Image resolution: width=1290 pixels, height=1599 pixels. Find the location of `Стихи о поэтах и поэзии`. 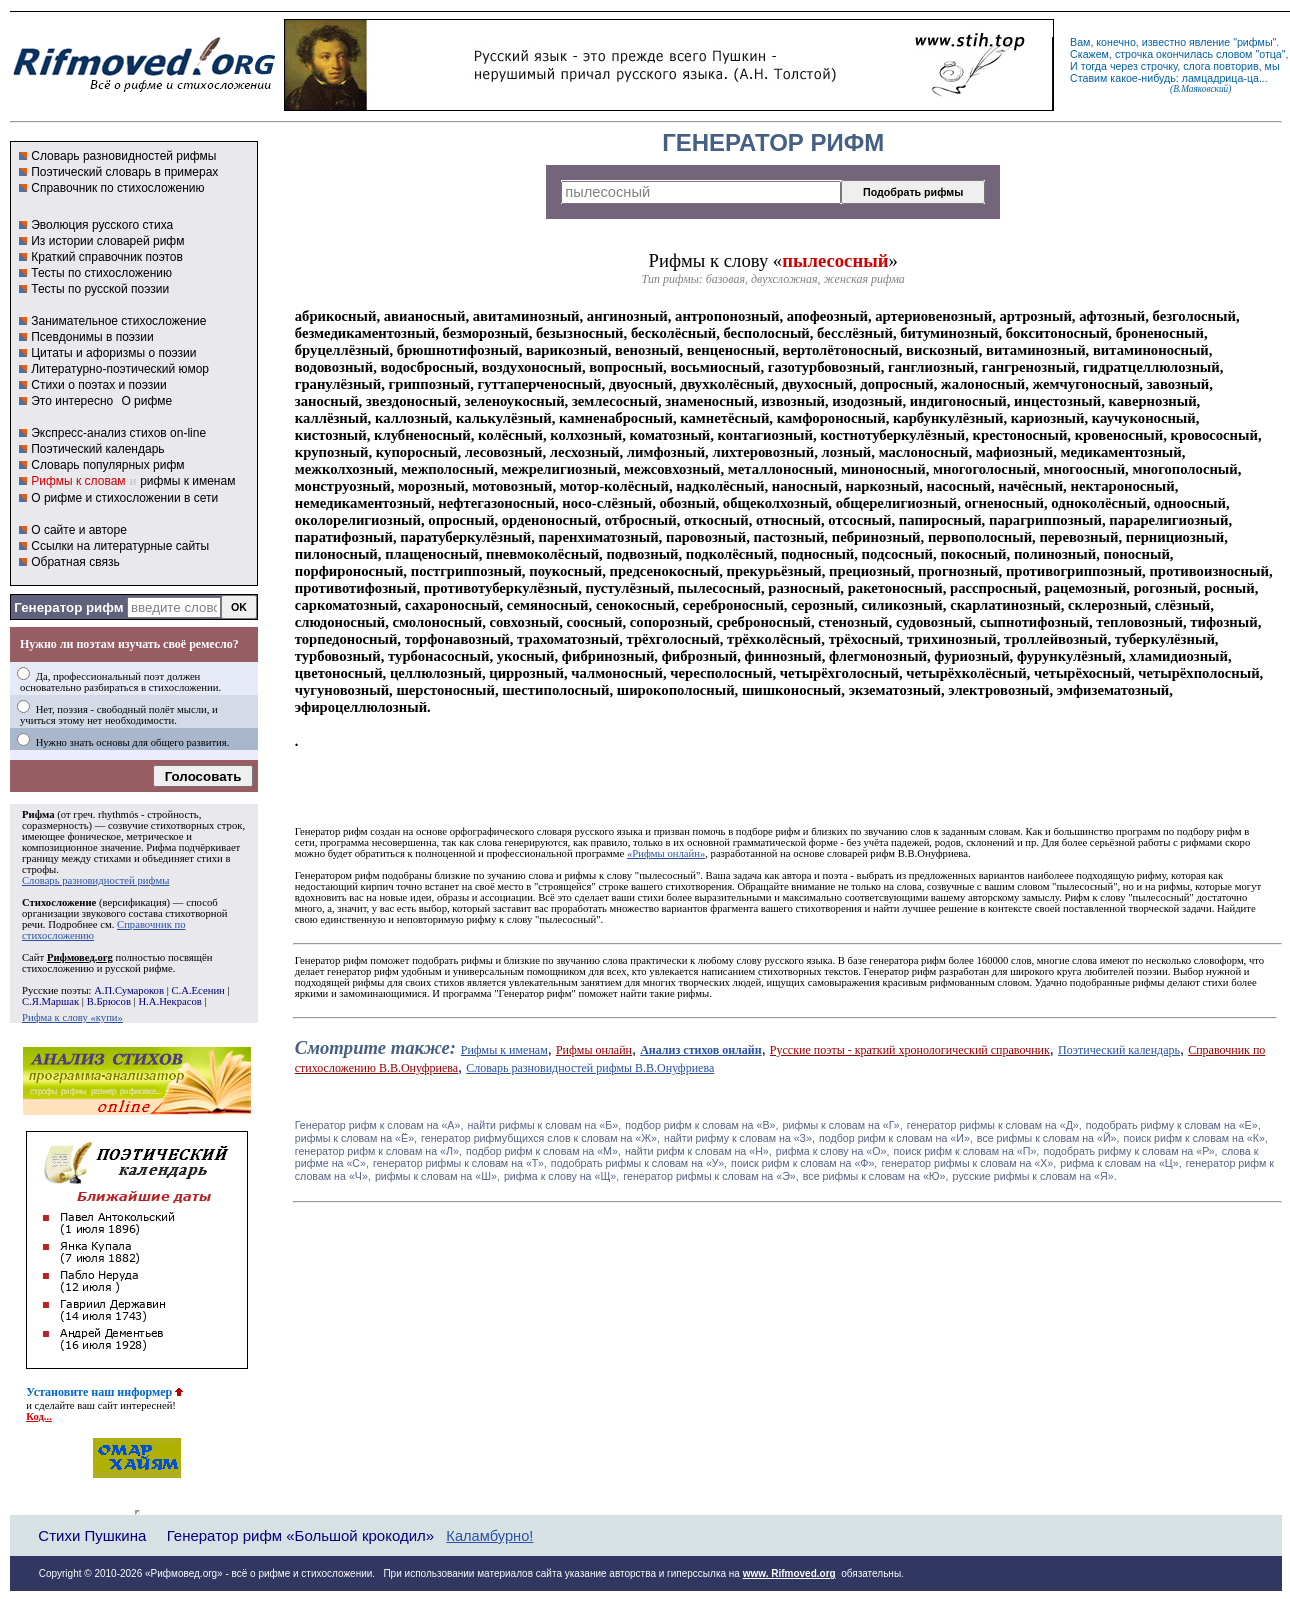

Стихи о поэтах и поэзии is located at coordinates (98, 385).